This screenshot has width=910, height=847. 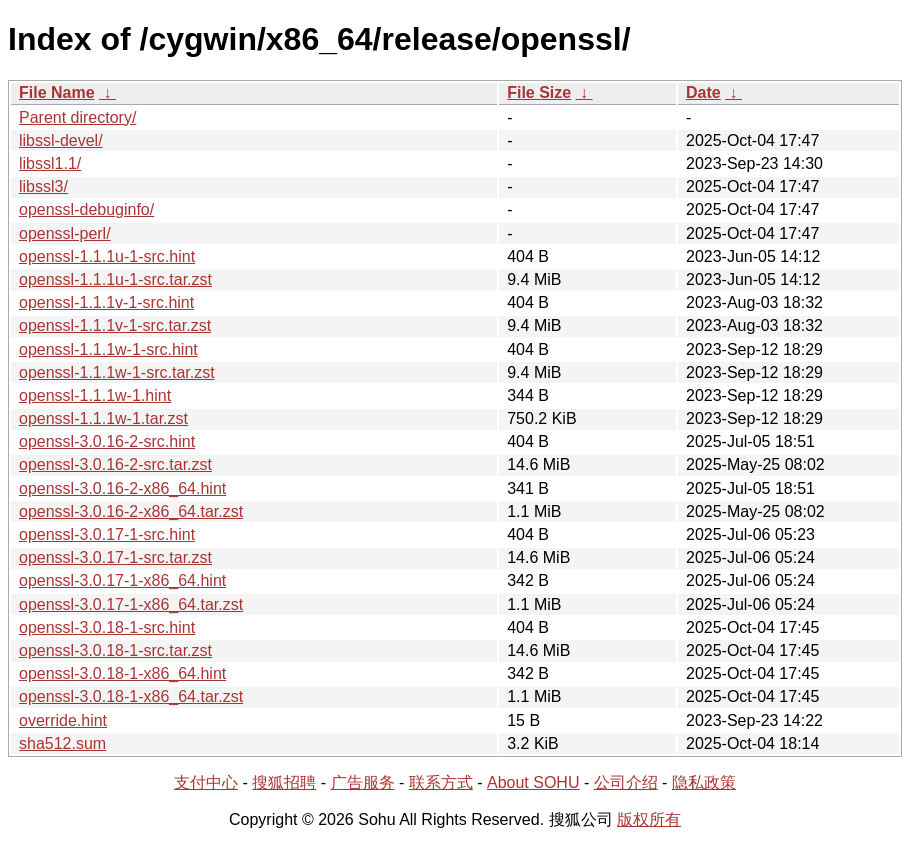 I want to click on 支付中心, so click(x=206, y=782).